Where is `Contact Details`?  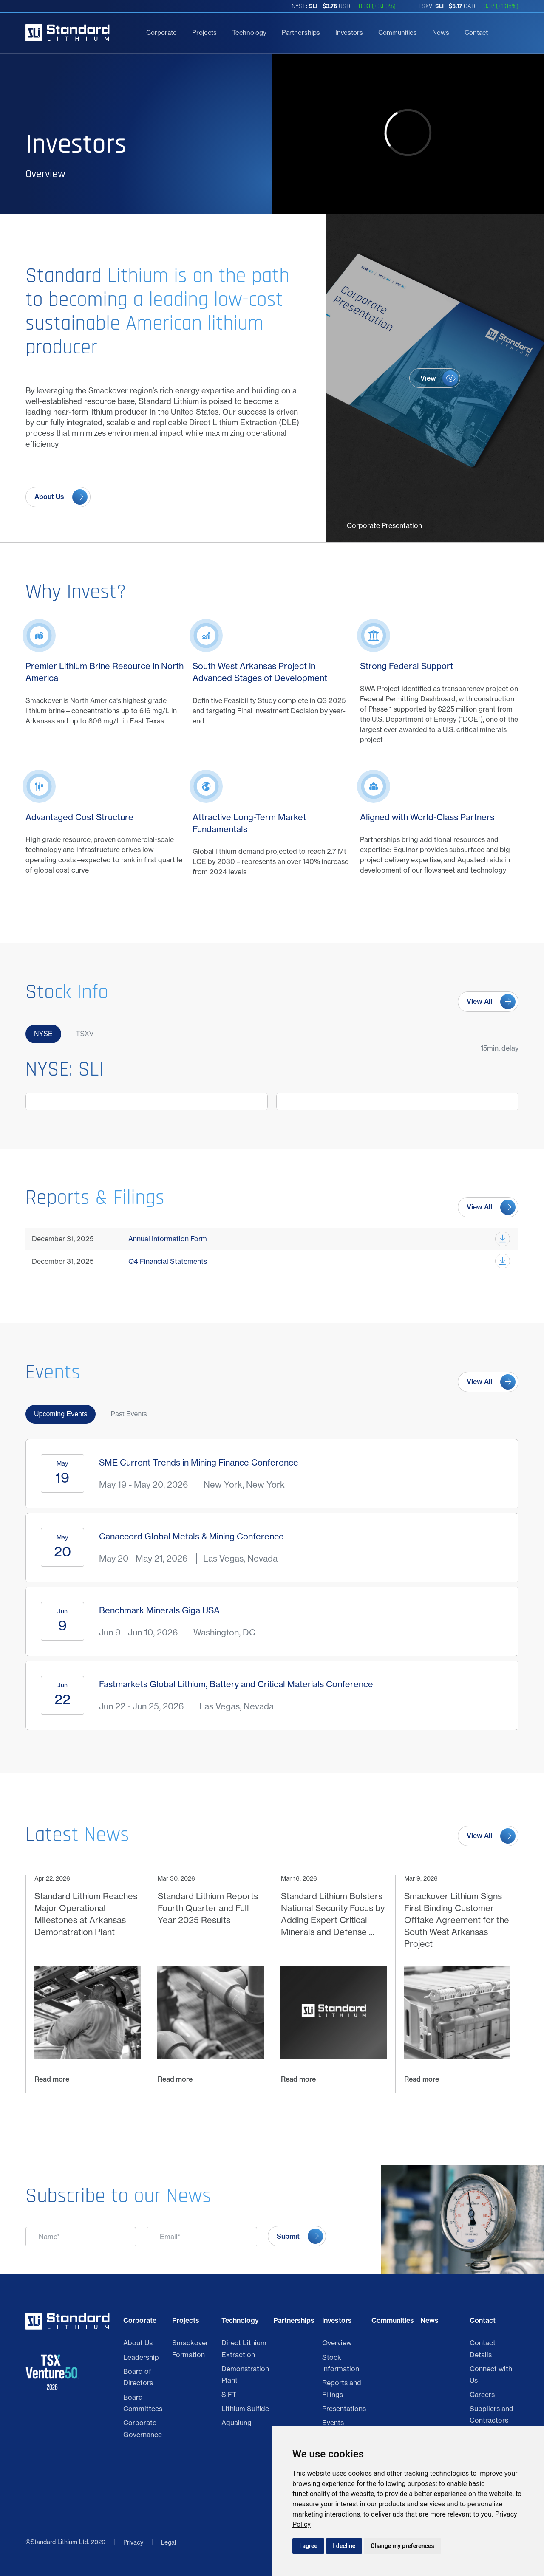 Contact Details is located at coordinates (483, 2349).